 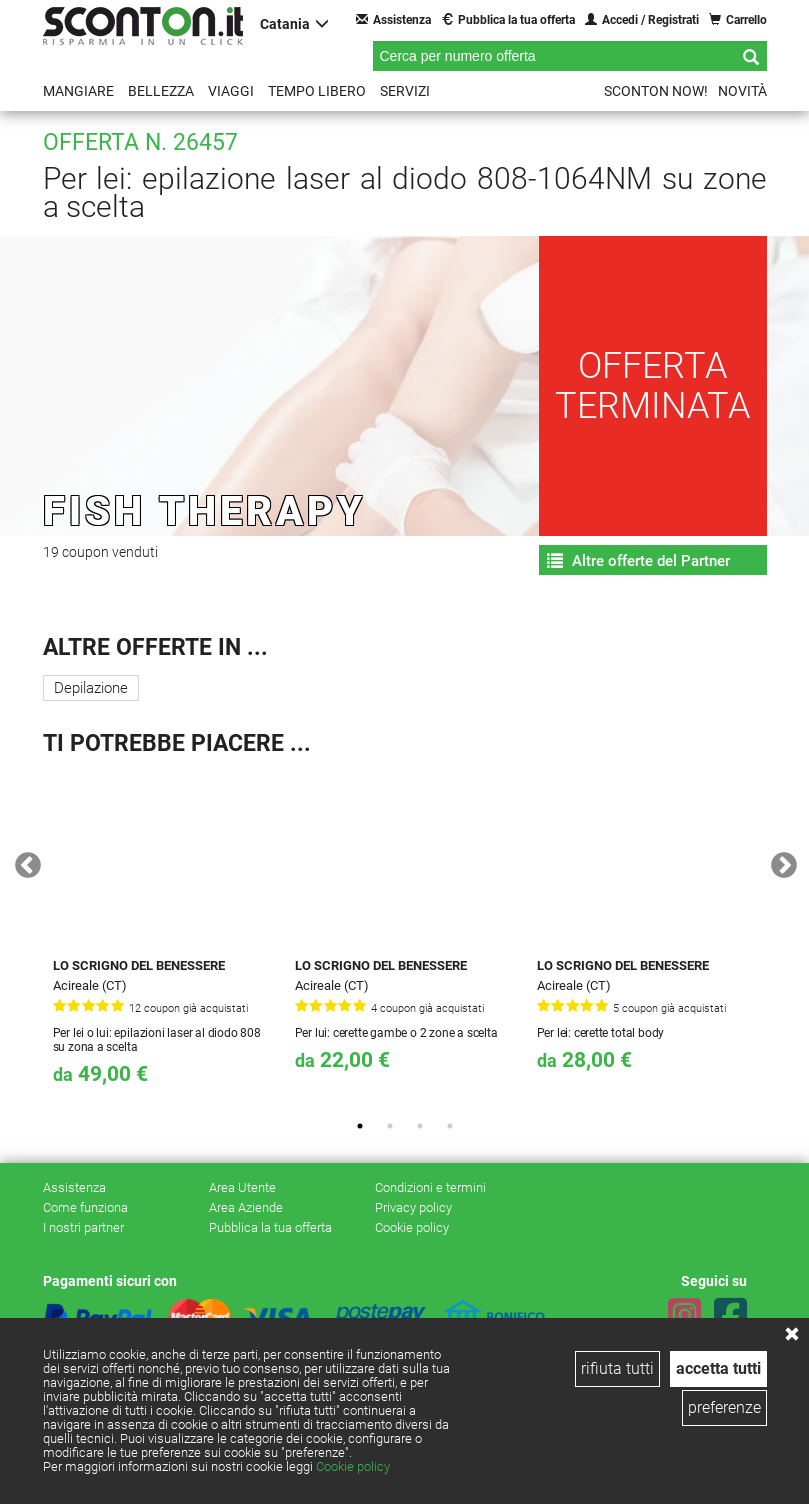 What do you see at coordinates (78, 91) in the screenshot?
I see `Mangiare` at bounding box center [78, 91].